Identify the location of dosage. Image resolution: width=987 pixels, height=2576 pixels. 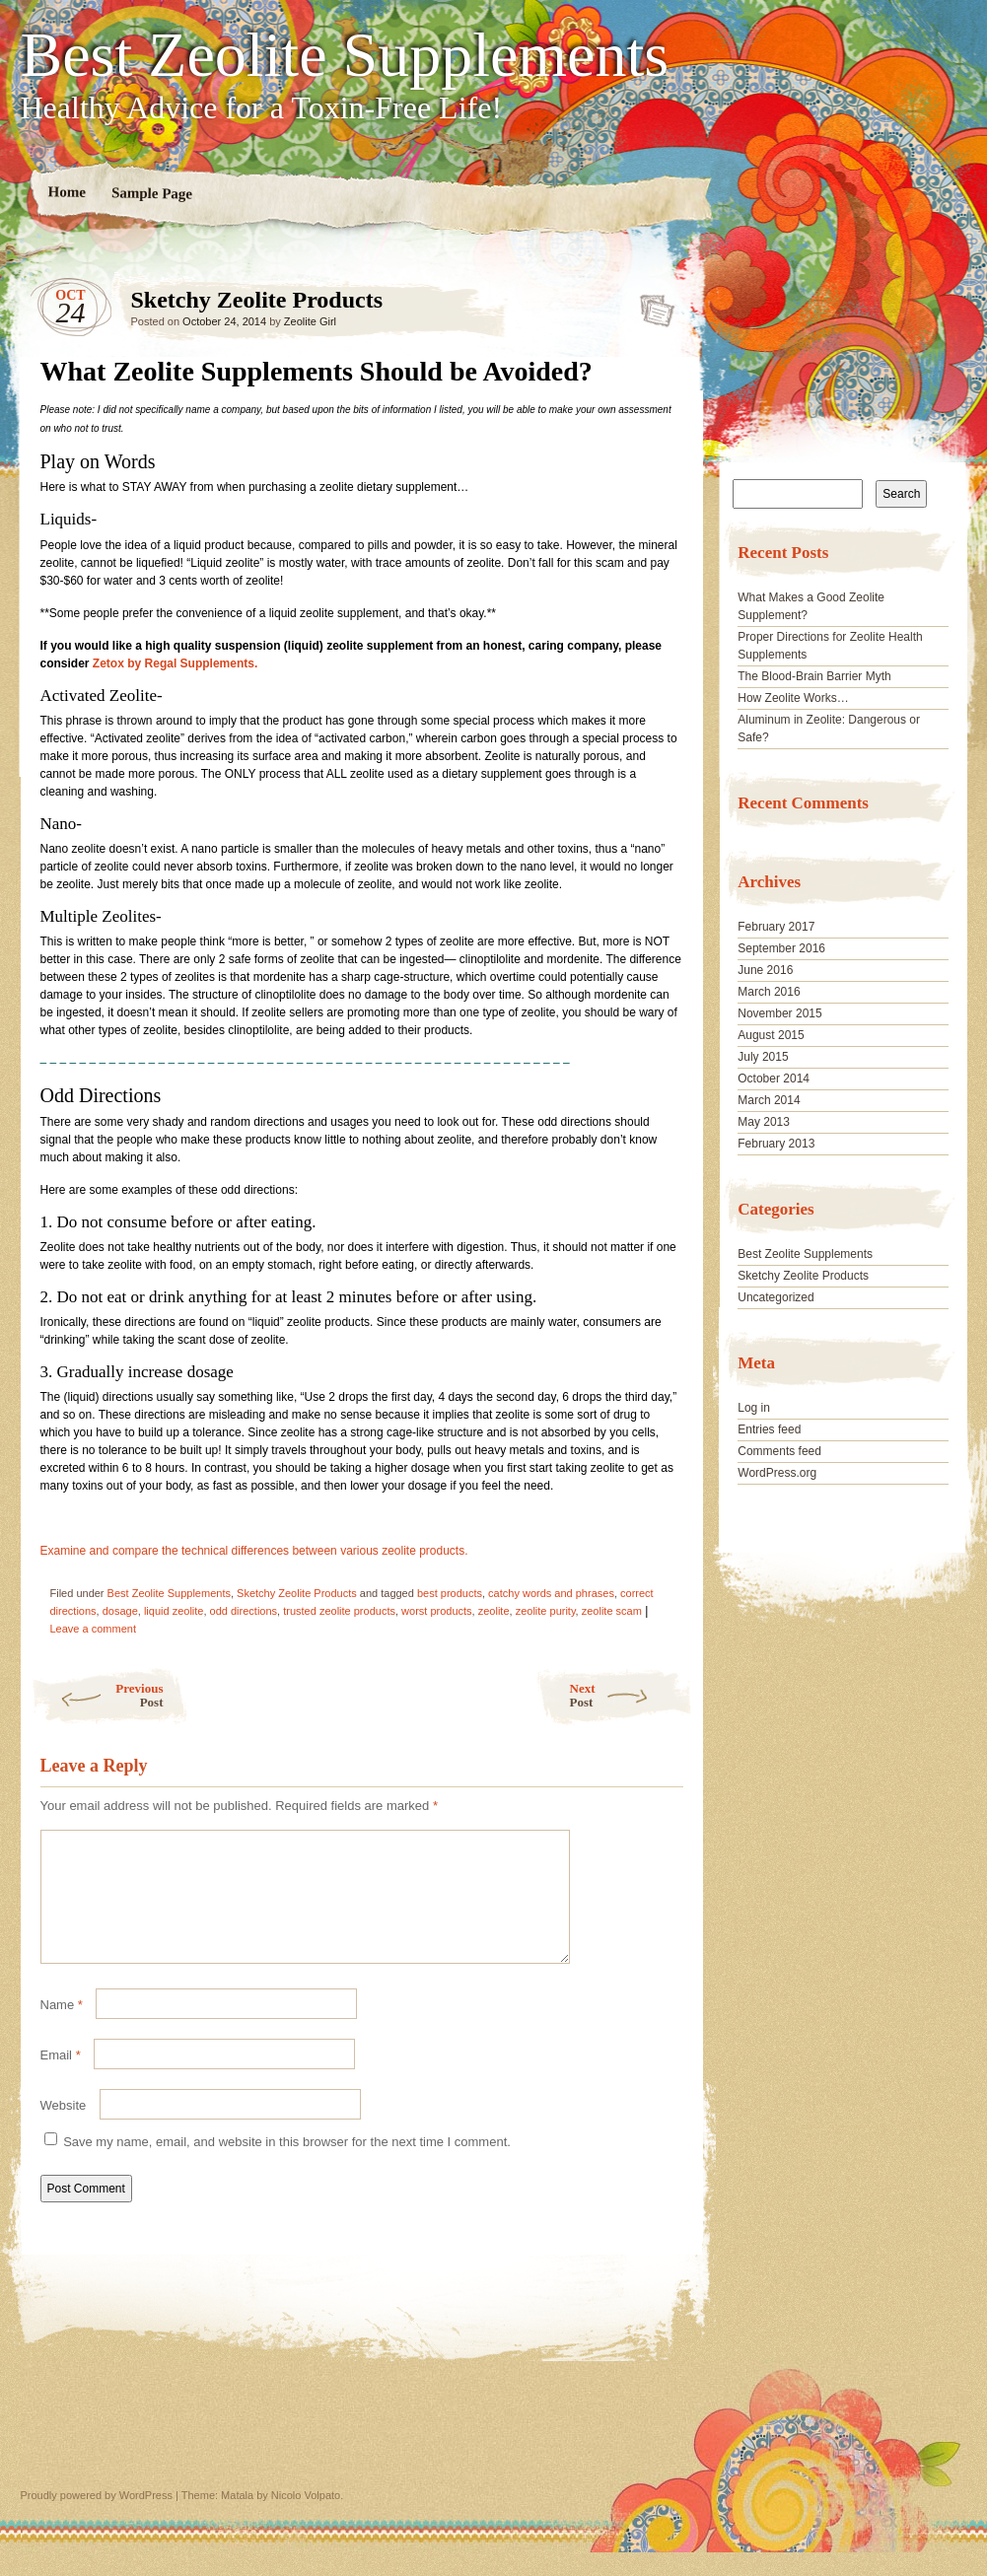
(120, 1611).